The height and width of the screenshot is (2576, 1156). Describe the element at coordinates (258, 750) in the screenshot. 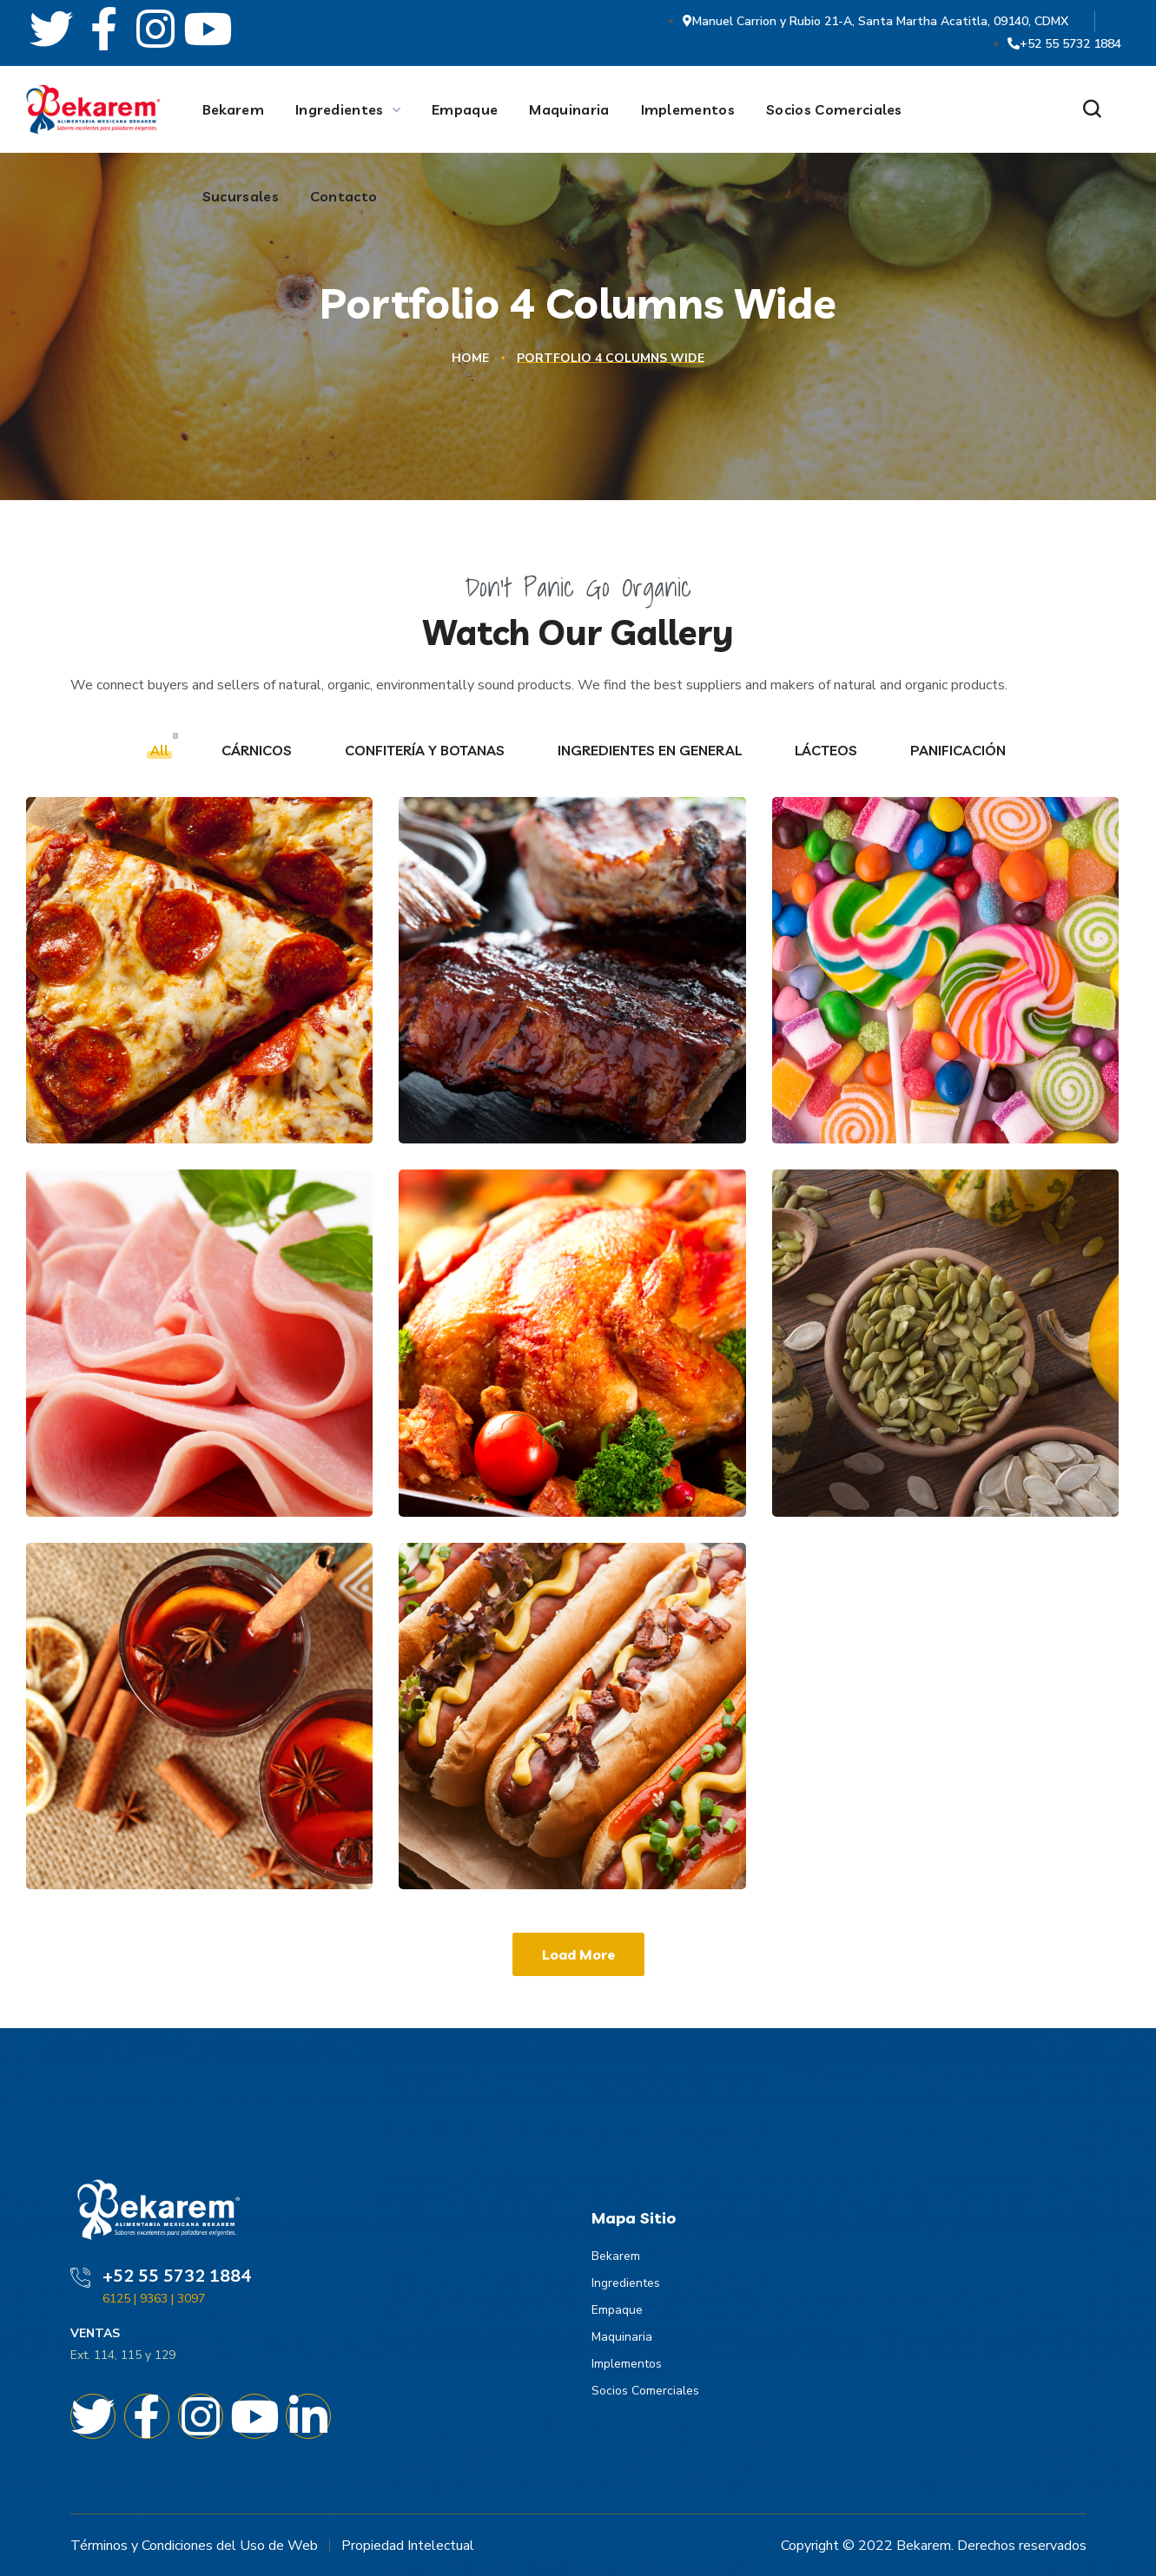

I see `CÁRNICOS` at that location.